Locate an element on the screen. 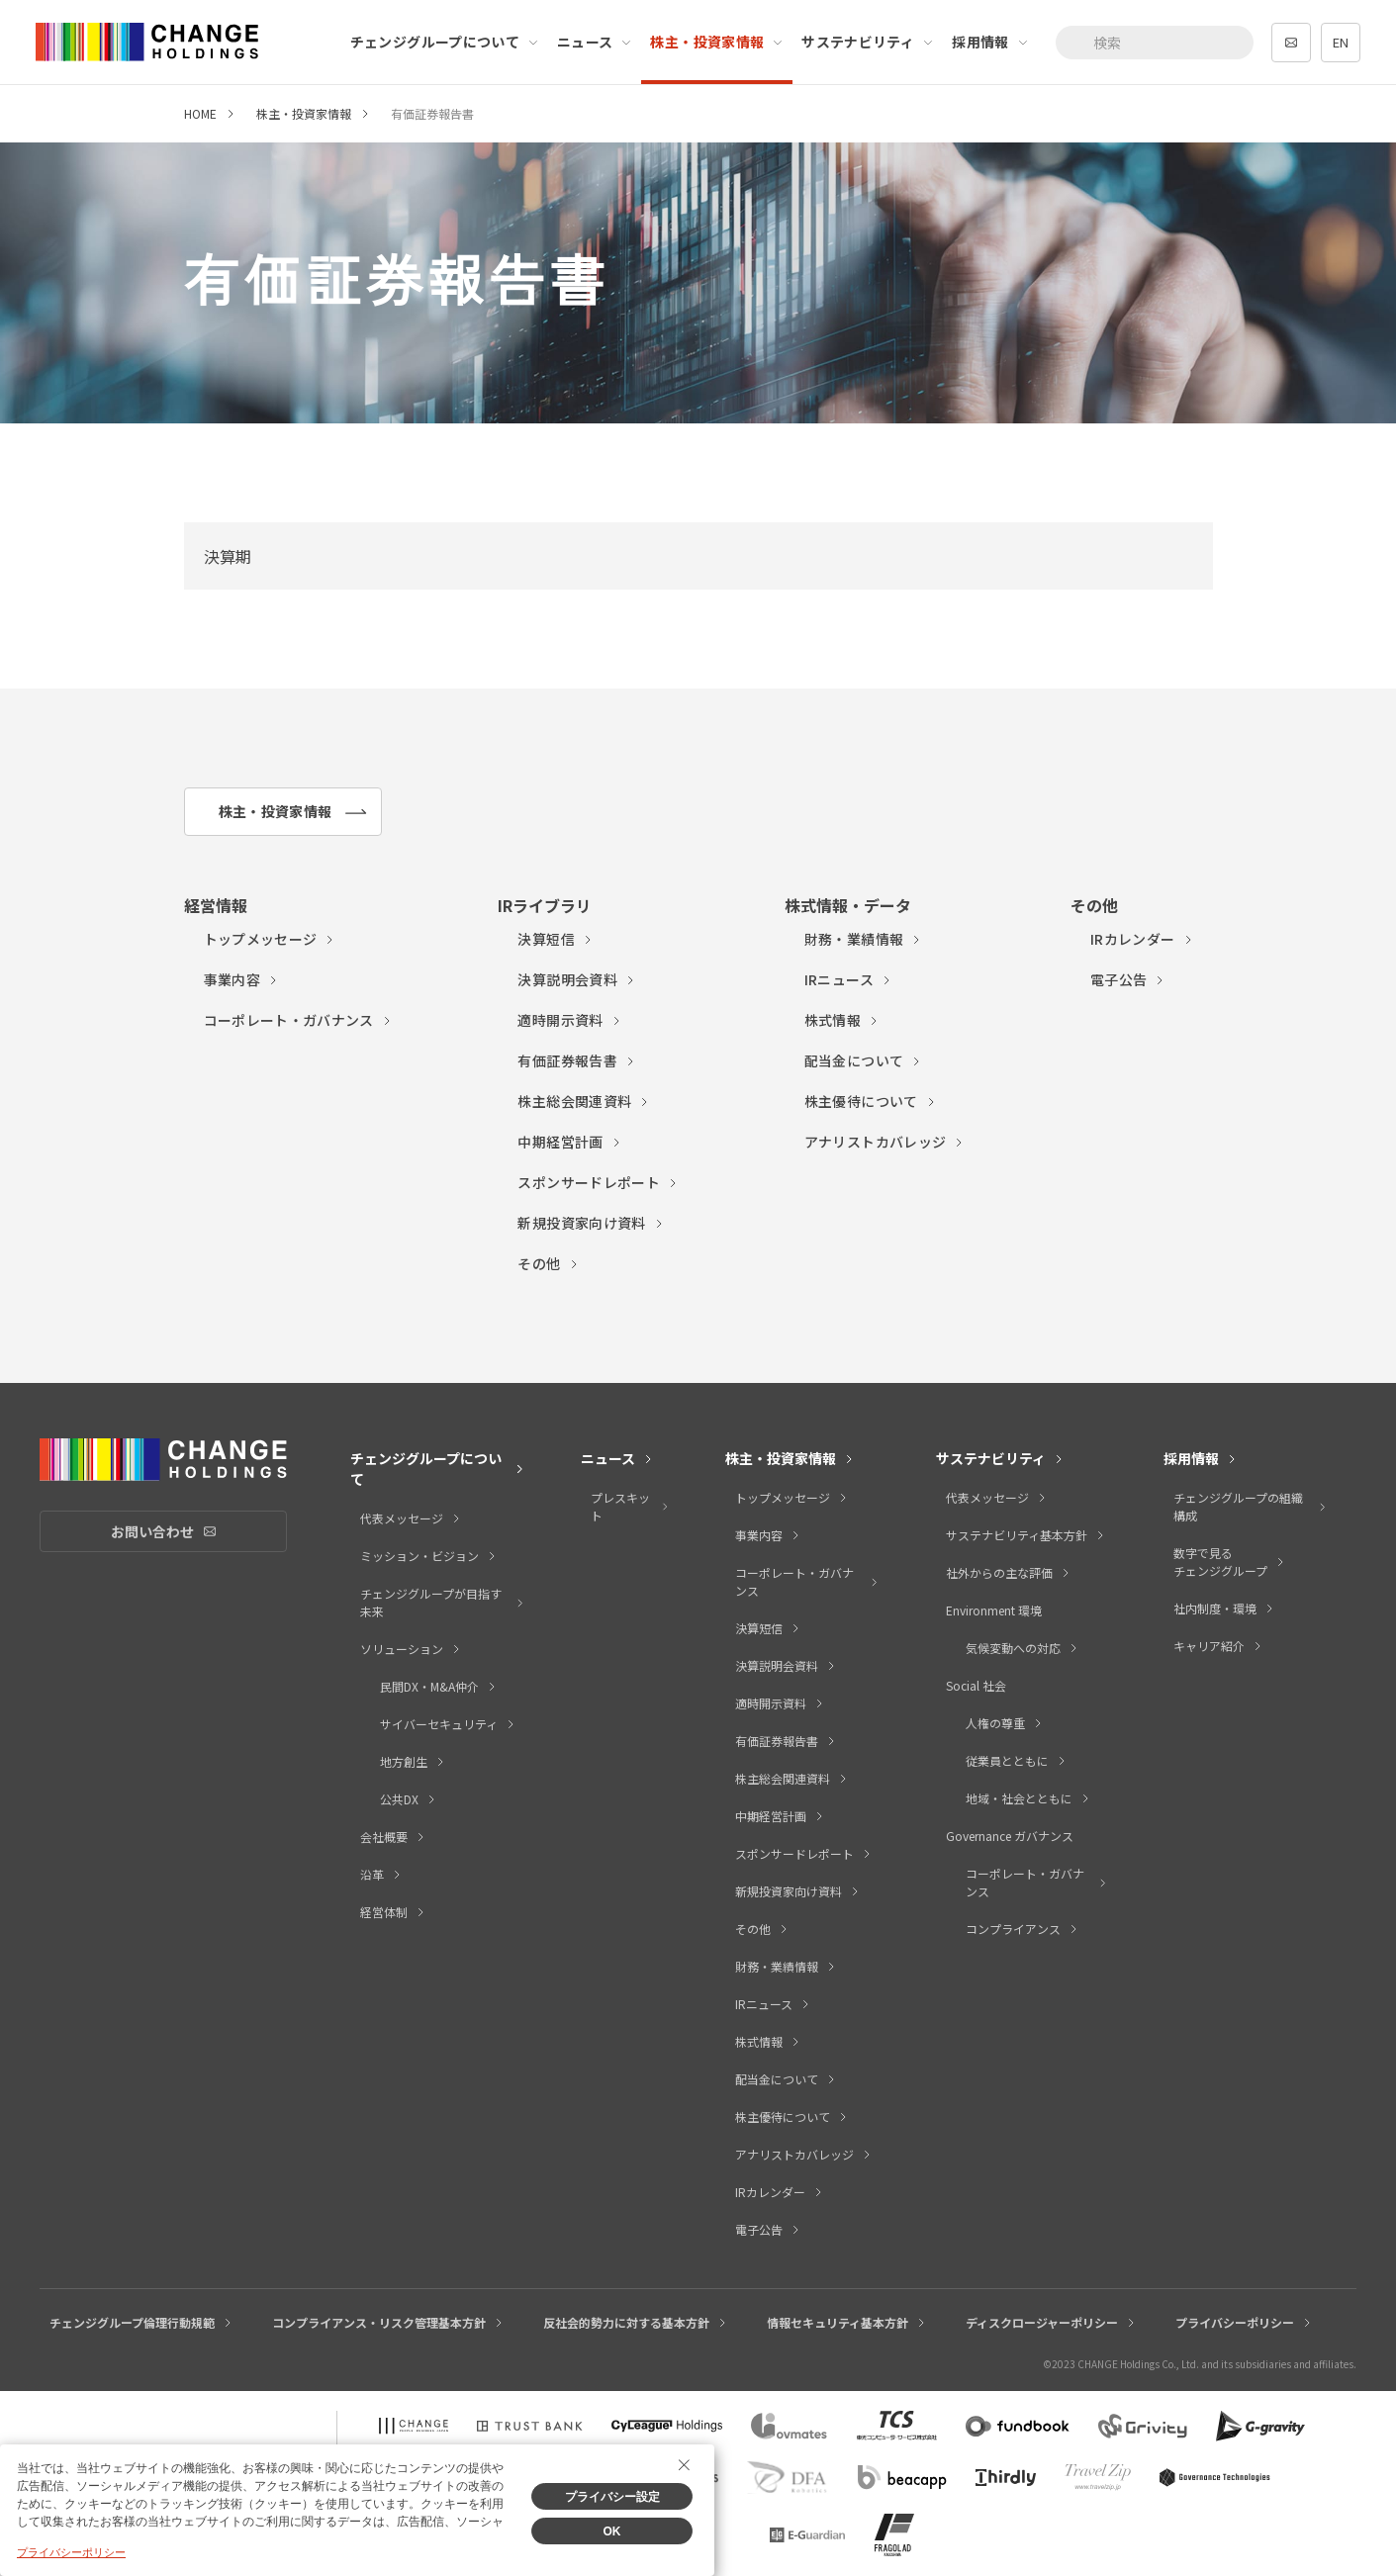  HOME is located at coordinates (200, 113).